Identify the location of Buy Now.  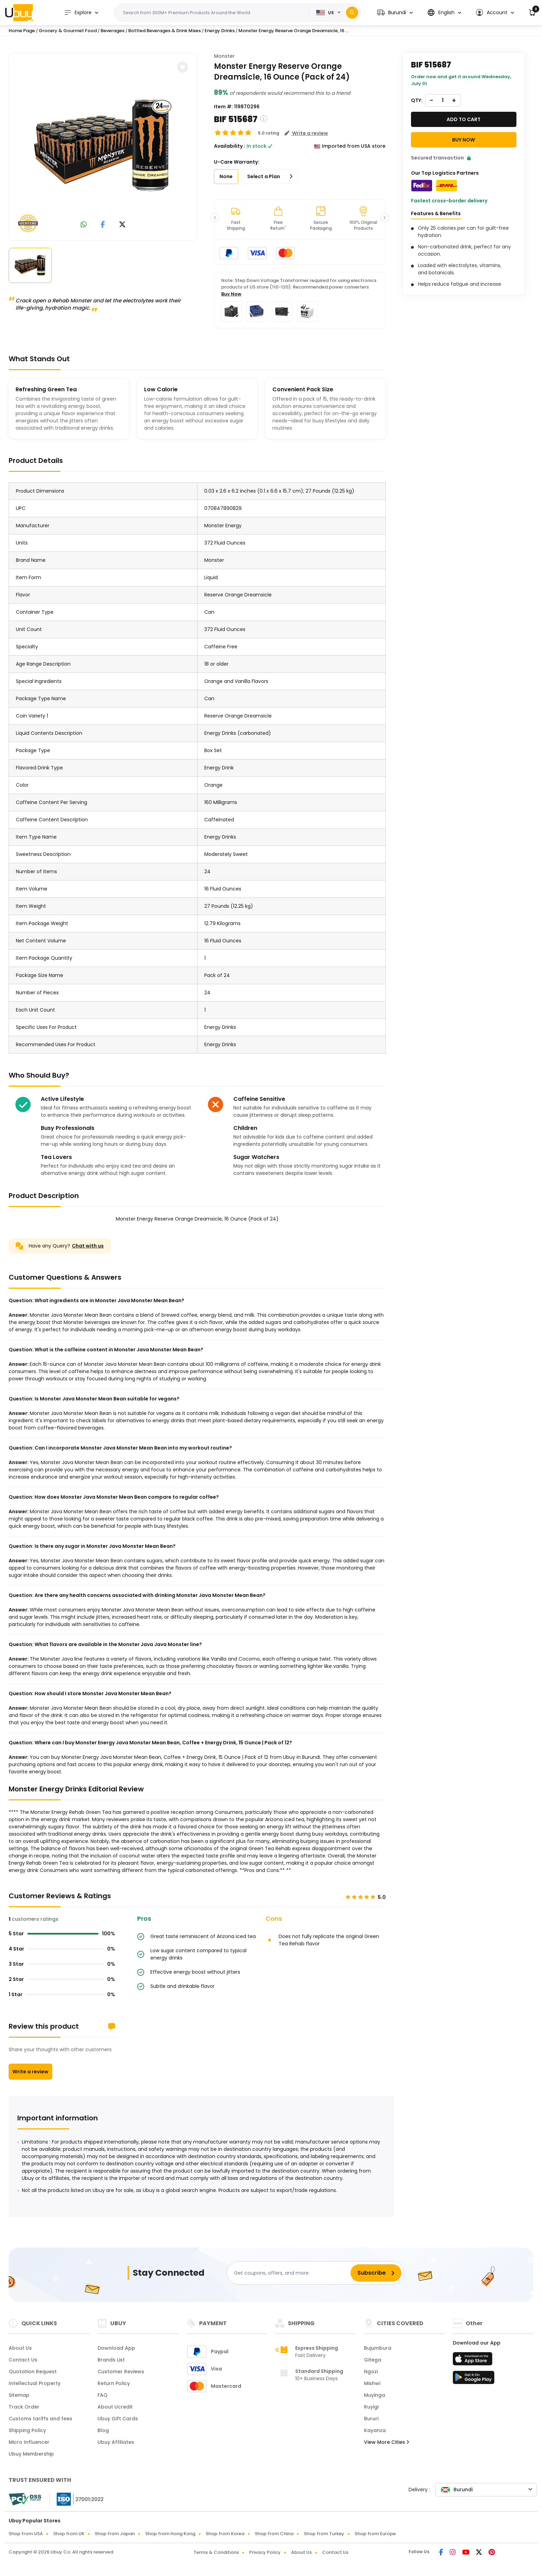
(231, 294).